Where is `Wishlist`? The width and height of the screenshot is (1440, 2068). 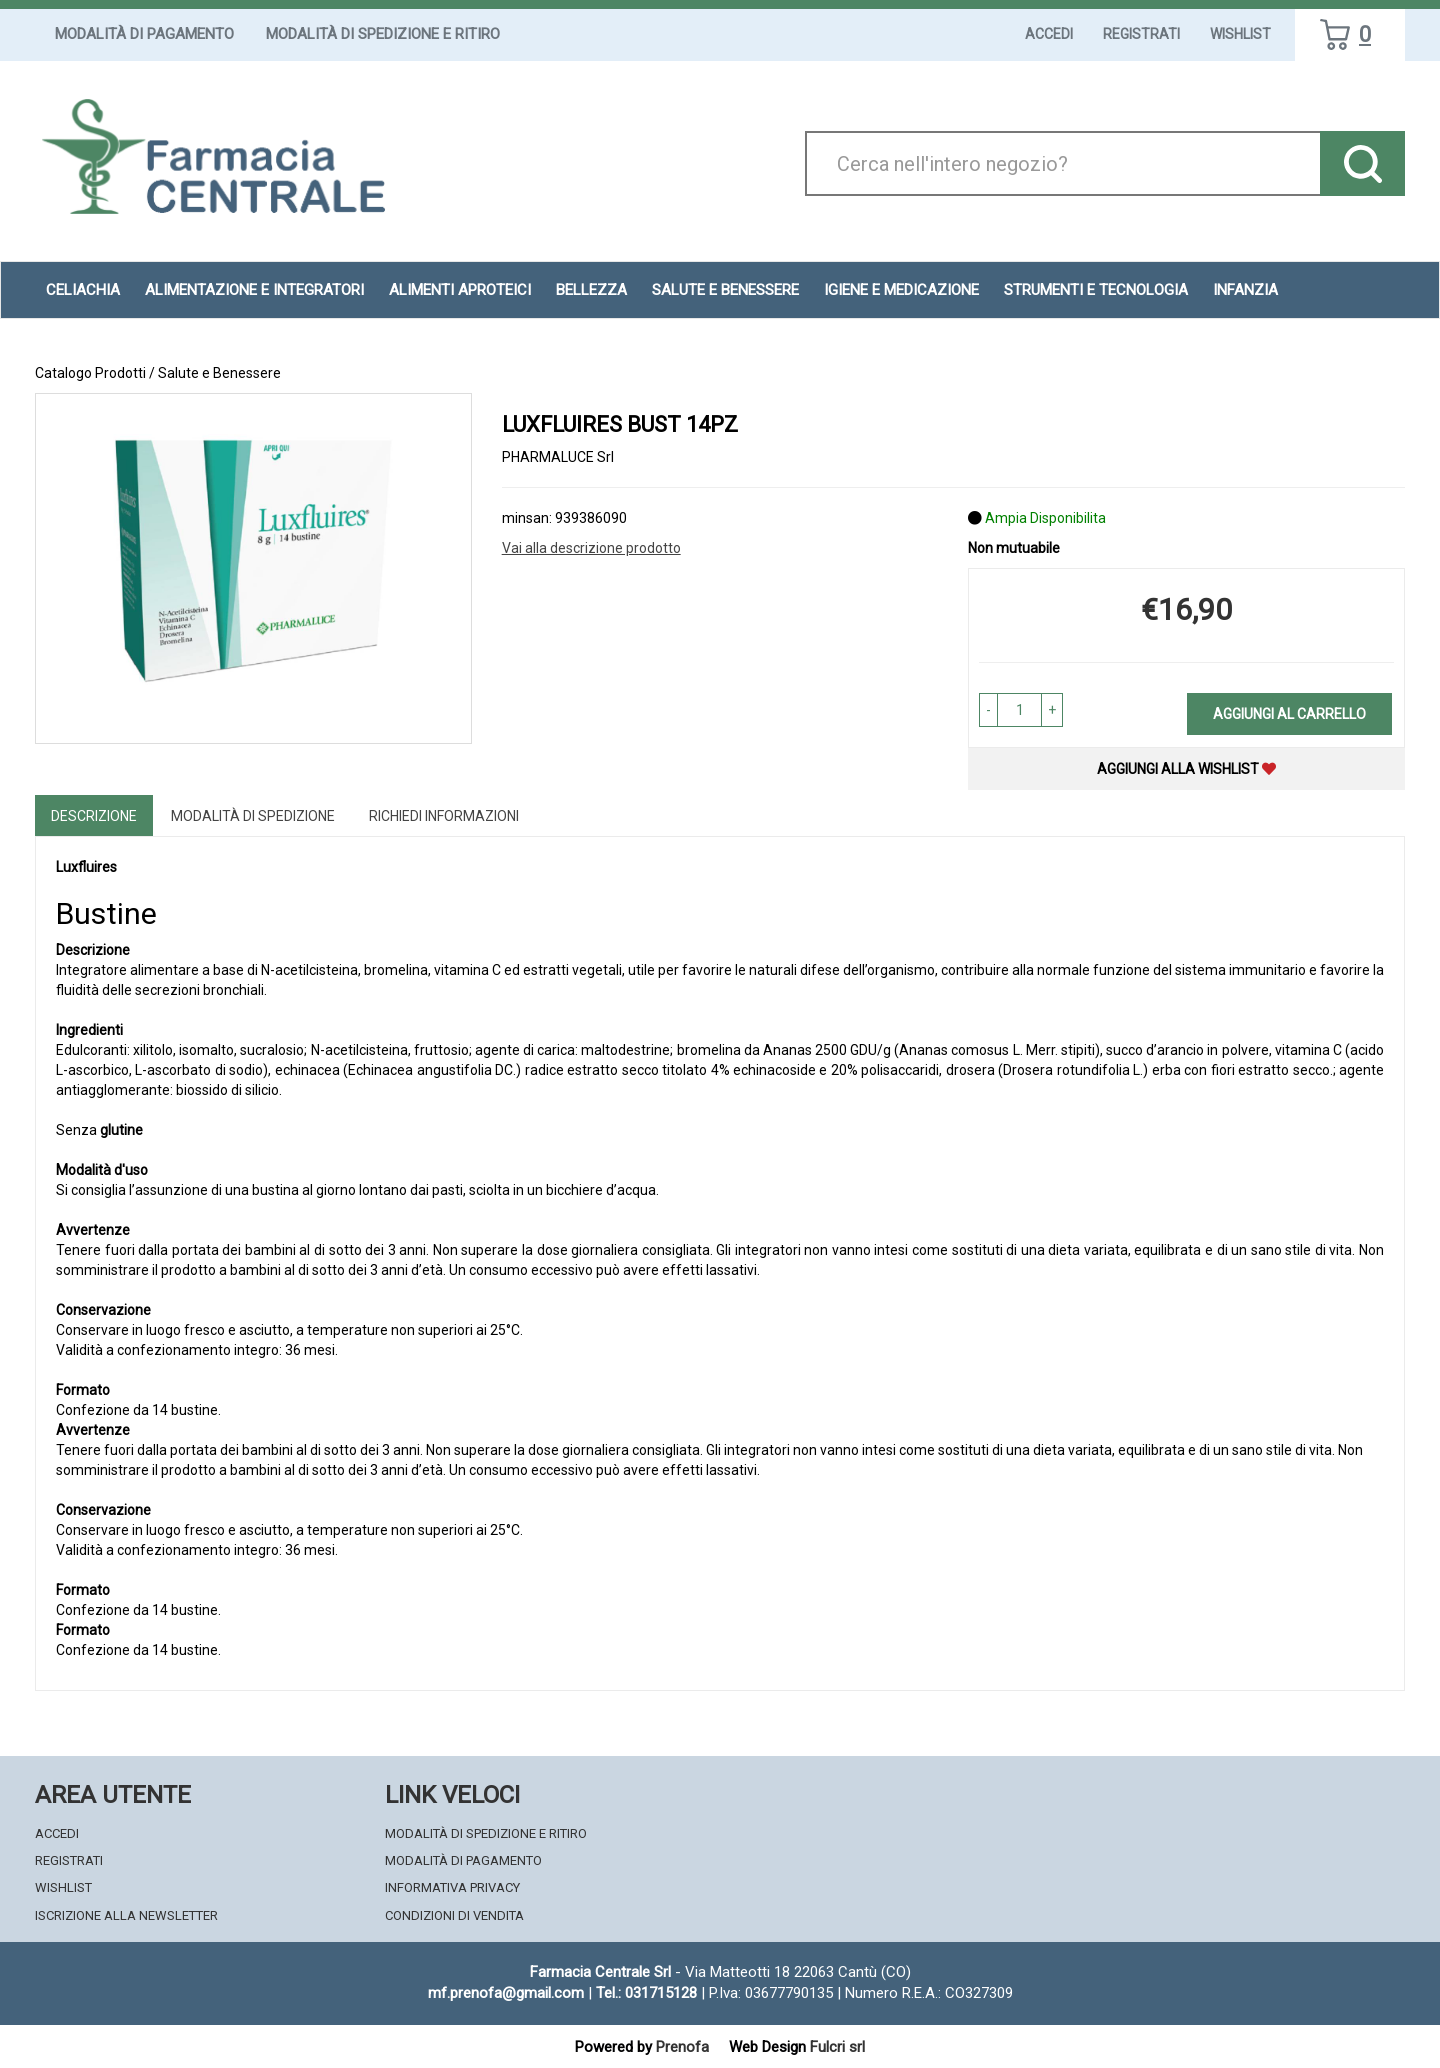
Wishlist is located at coordinates (1240, 34).